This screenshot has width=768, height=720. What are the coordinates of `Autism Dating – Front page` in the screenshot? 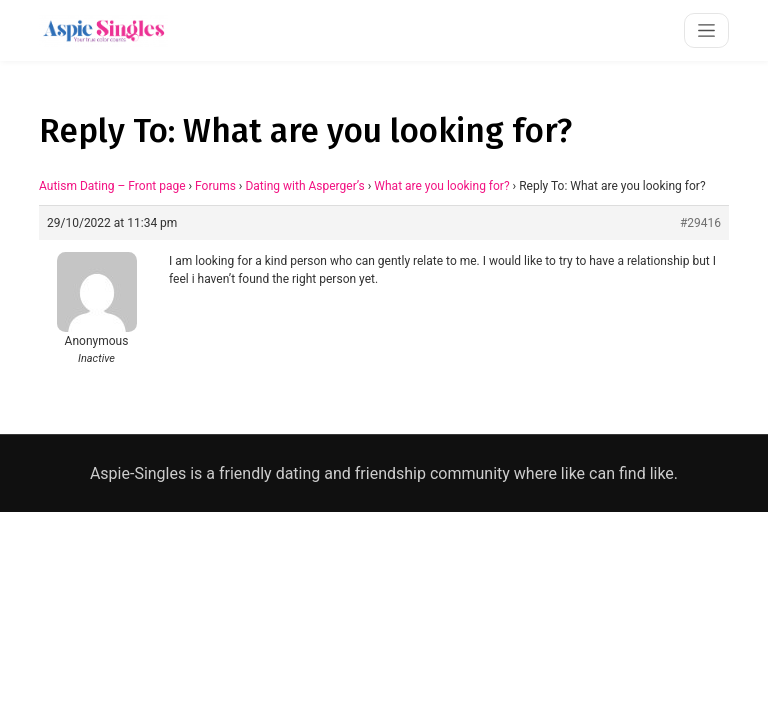 It's located at (112, 186).